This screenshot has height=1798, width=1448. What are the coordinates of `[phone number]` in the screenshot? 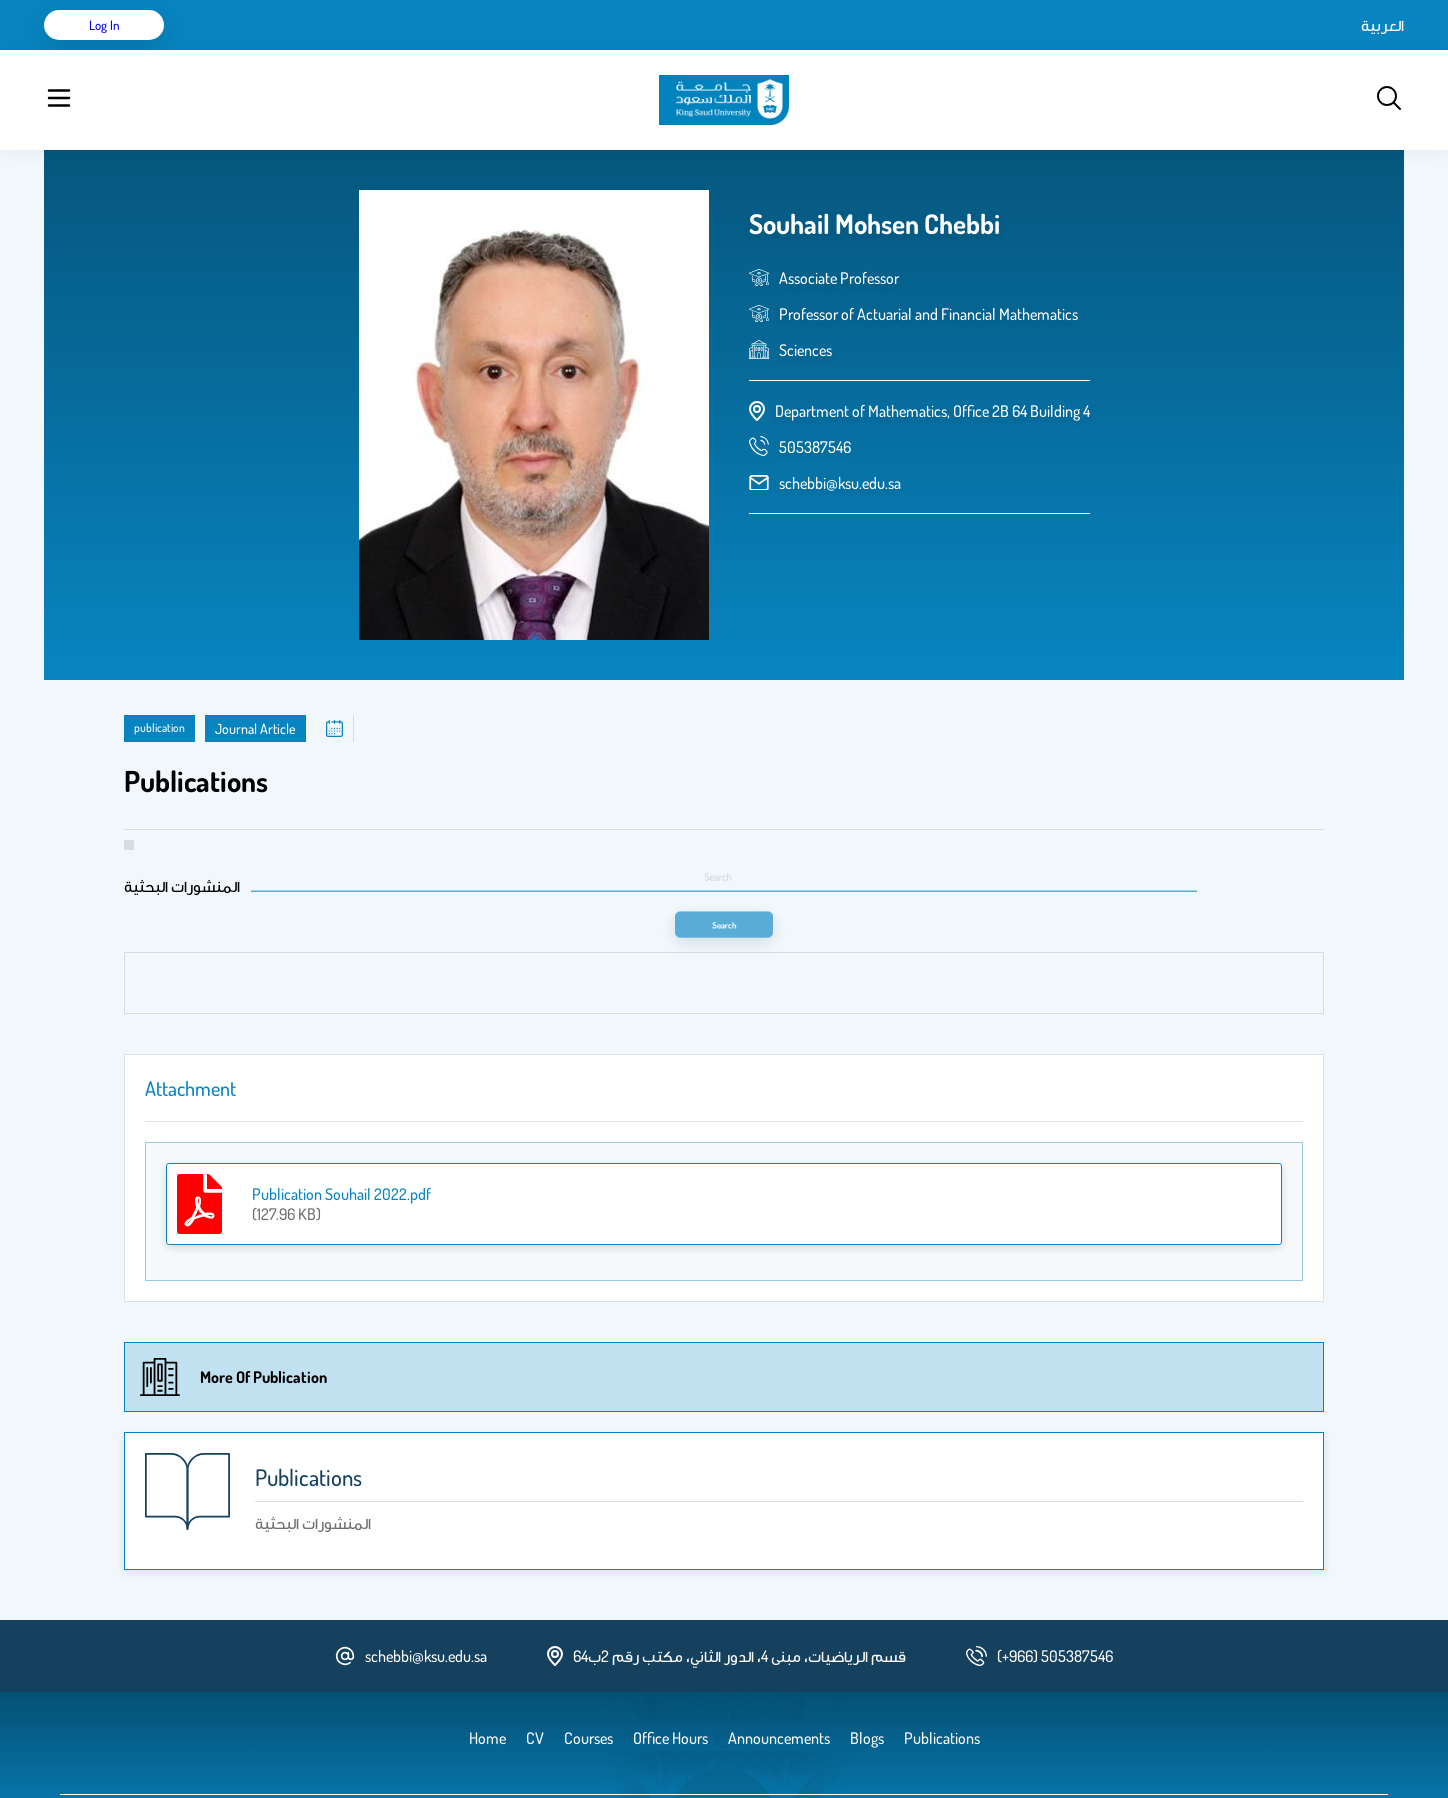 It's located at (815, 397).